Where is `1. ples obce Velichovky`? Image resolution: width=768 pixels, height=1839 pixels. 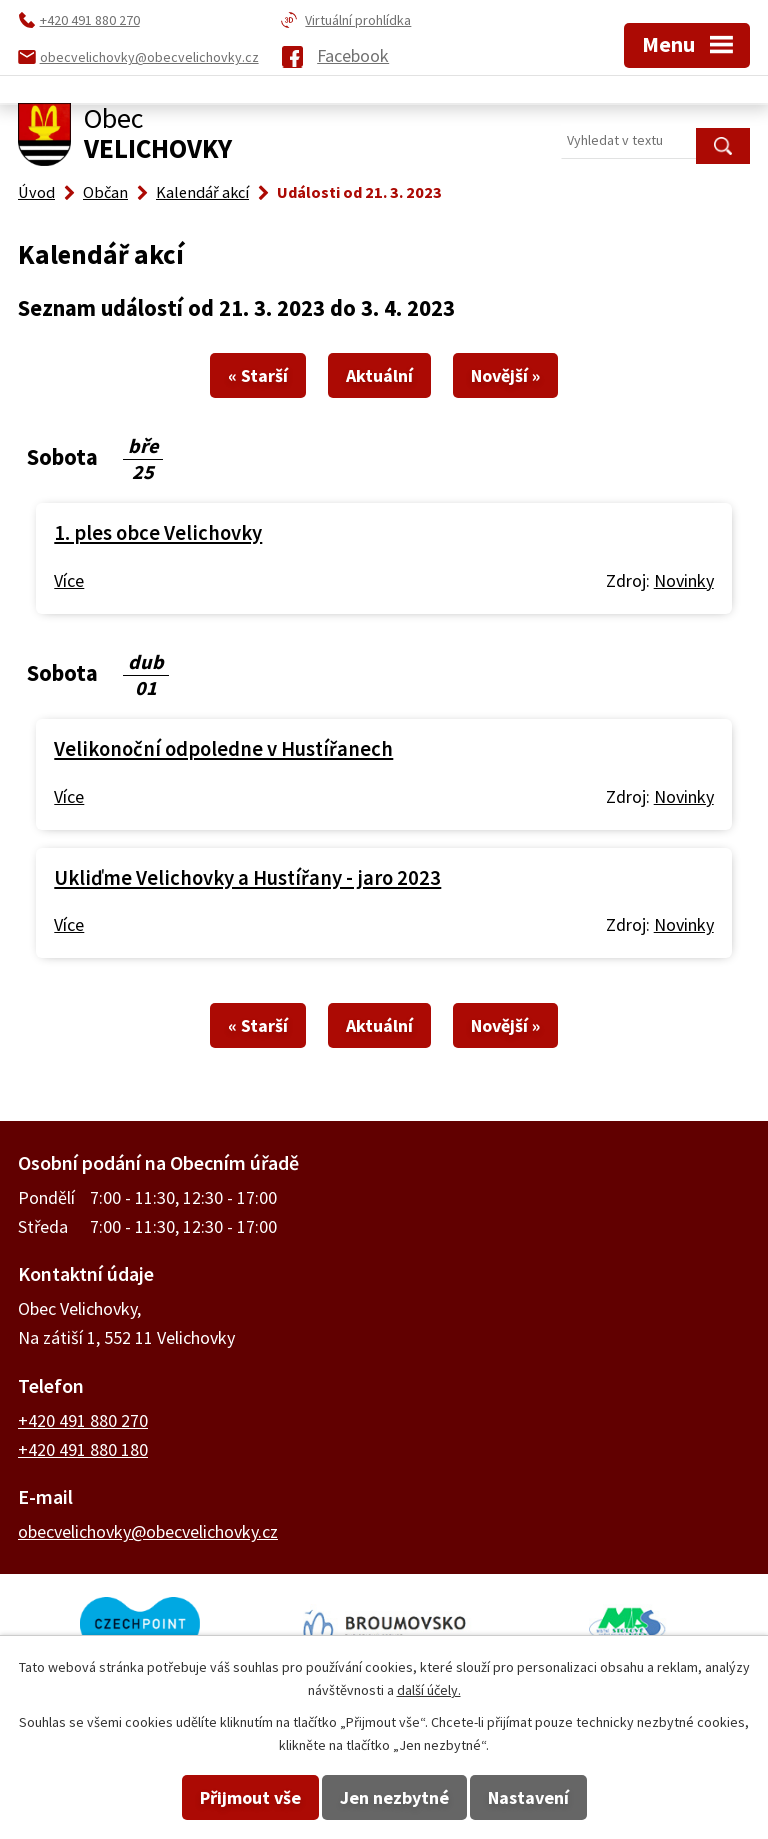 1. ples obce Velichovky is located at coordinates (158, 533).